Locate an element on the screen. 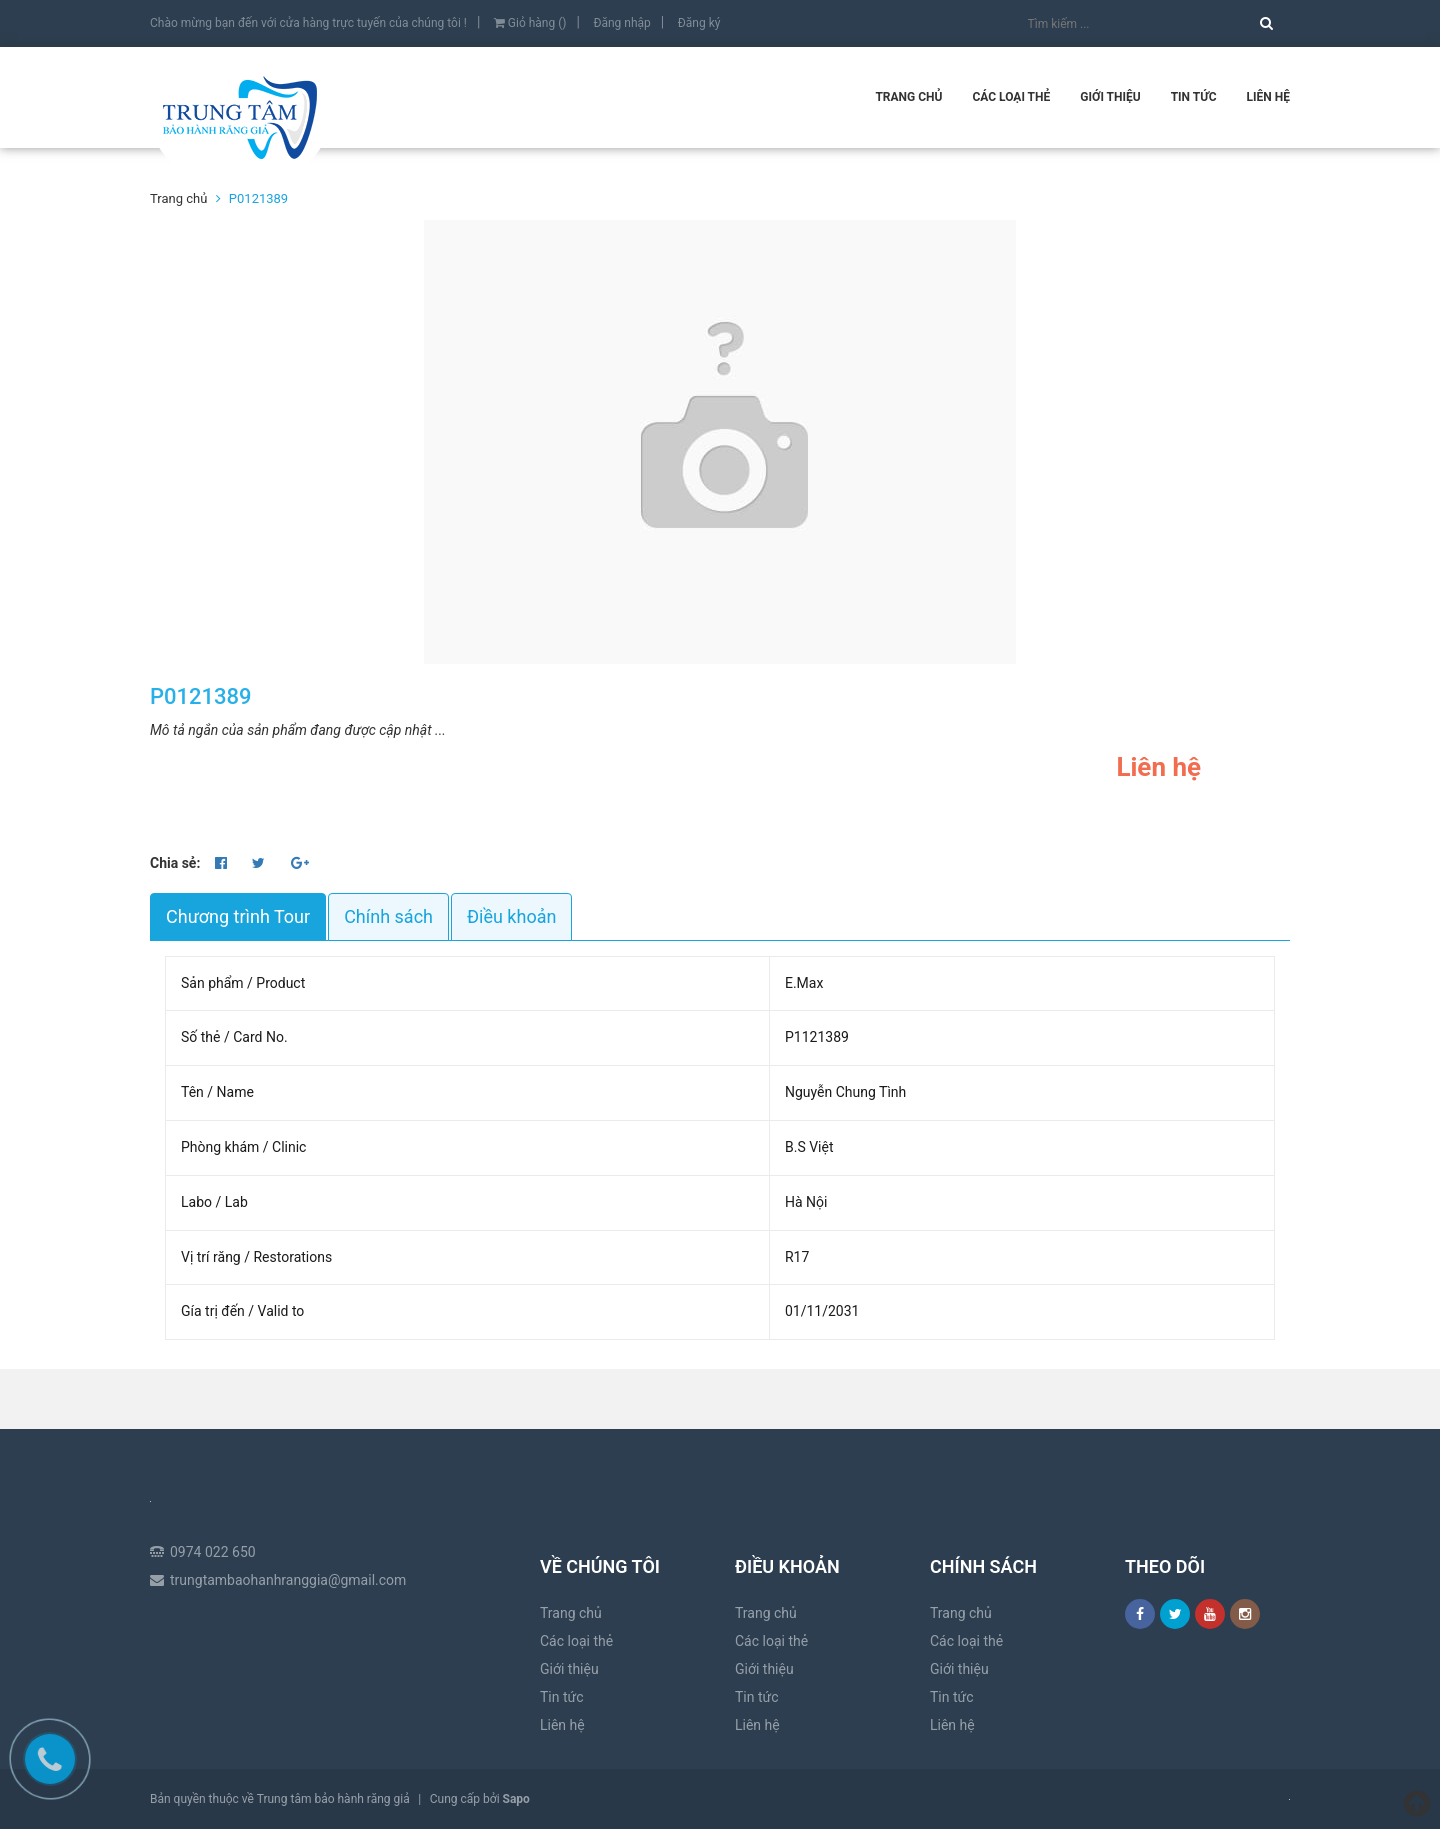 This screenshot has height=1829, width=1440. Điều khoản [tab] is located at coordinates (511, 916).